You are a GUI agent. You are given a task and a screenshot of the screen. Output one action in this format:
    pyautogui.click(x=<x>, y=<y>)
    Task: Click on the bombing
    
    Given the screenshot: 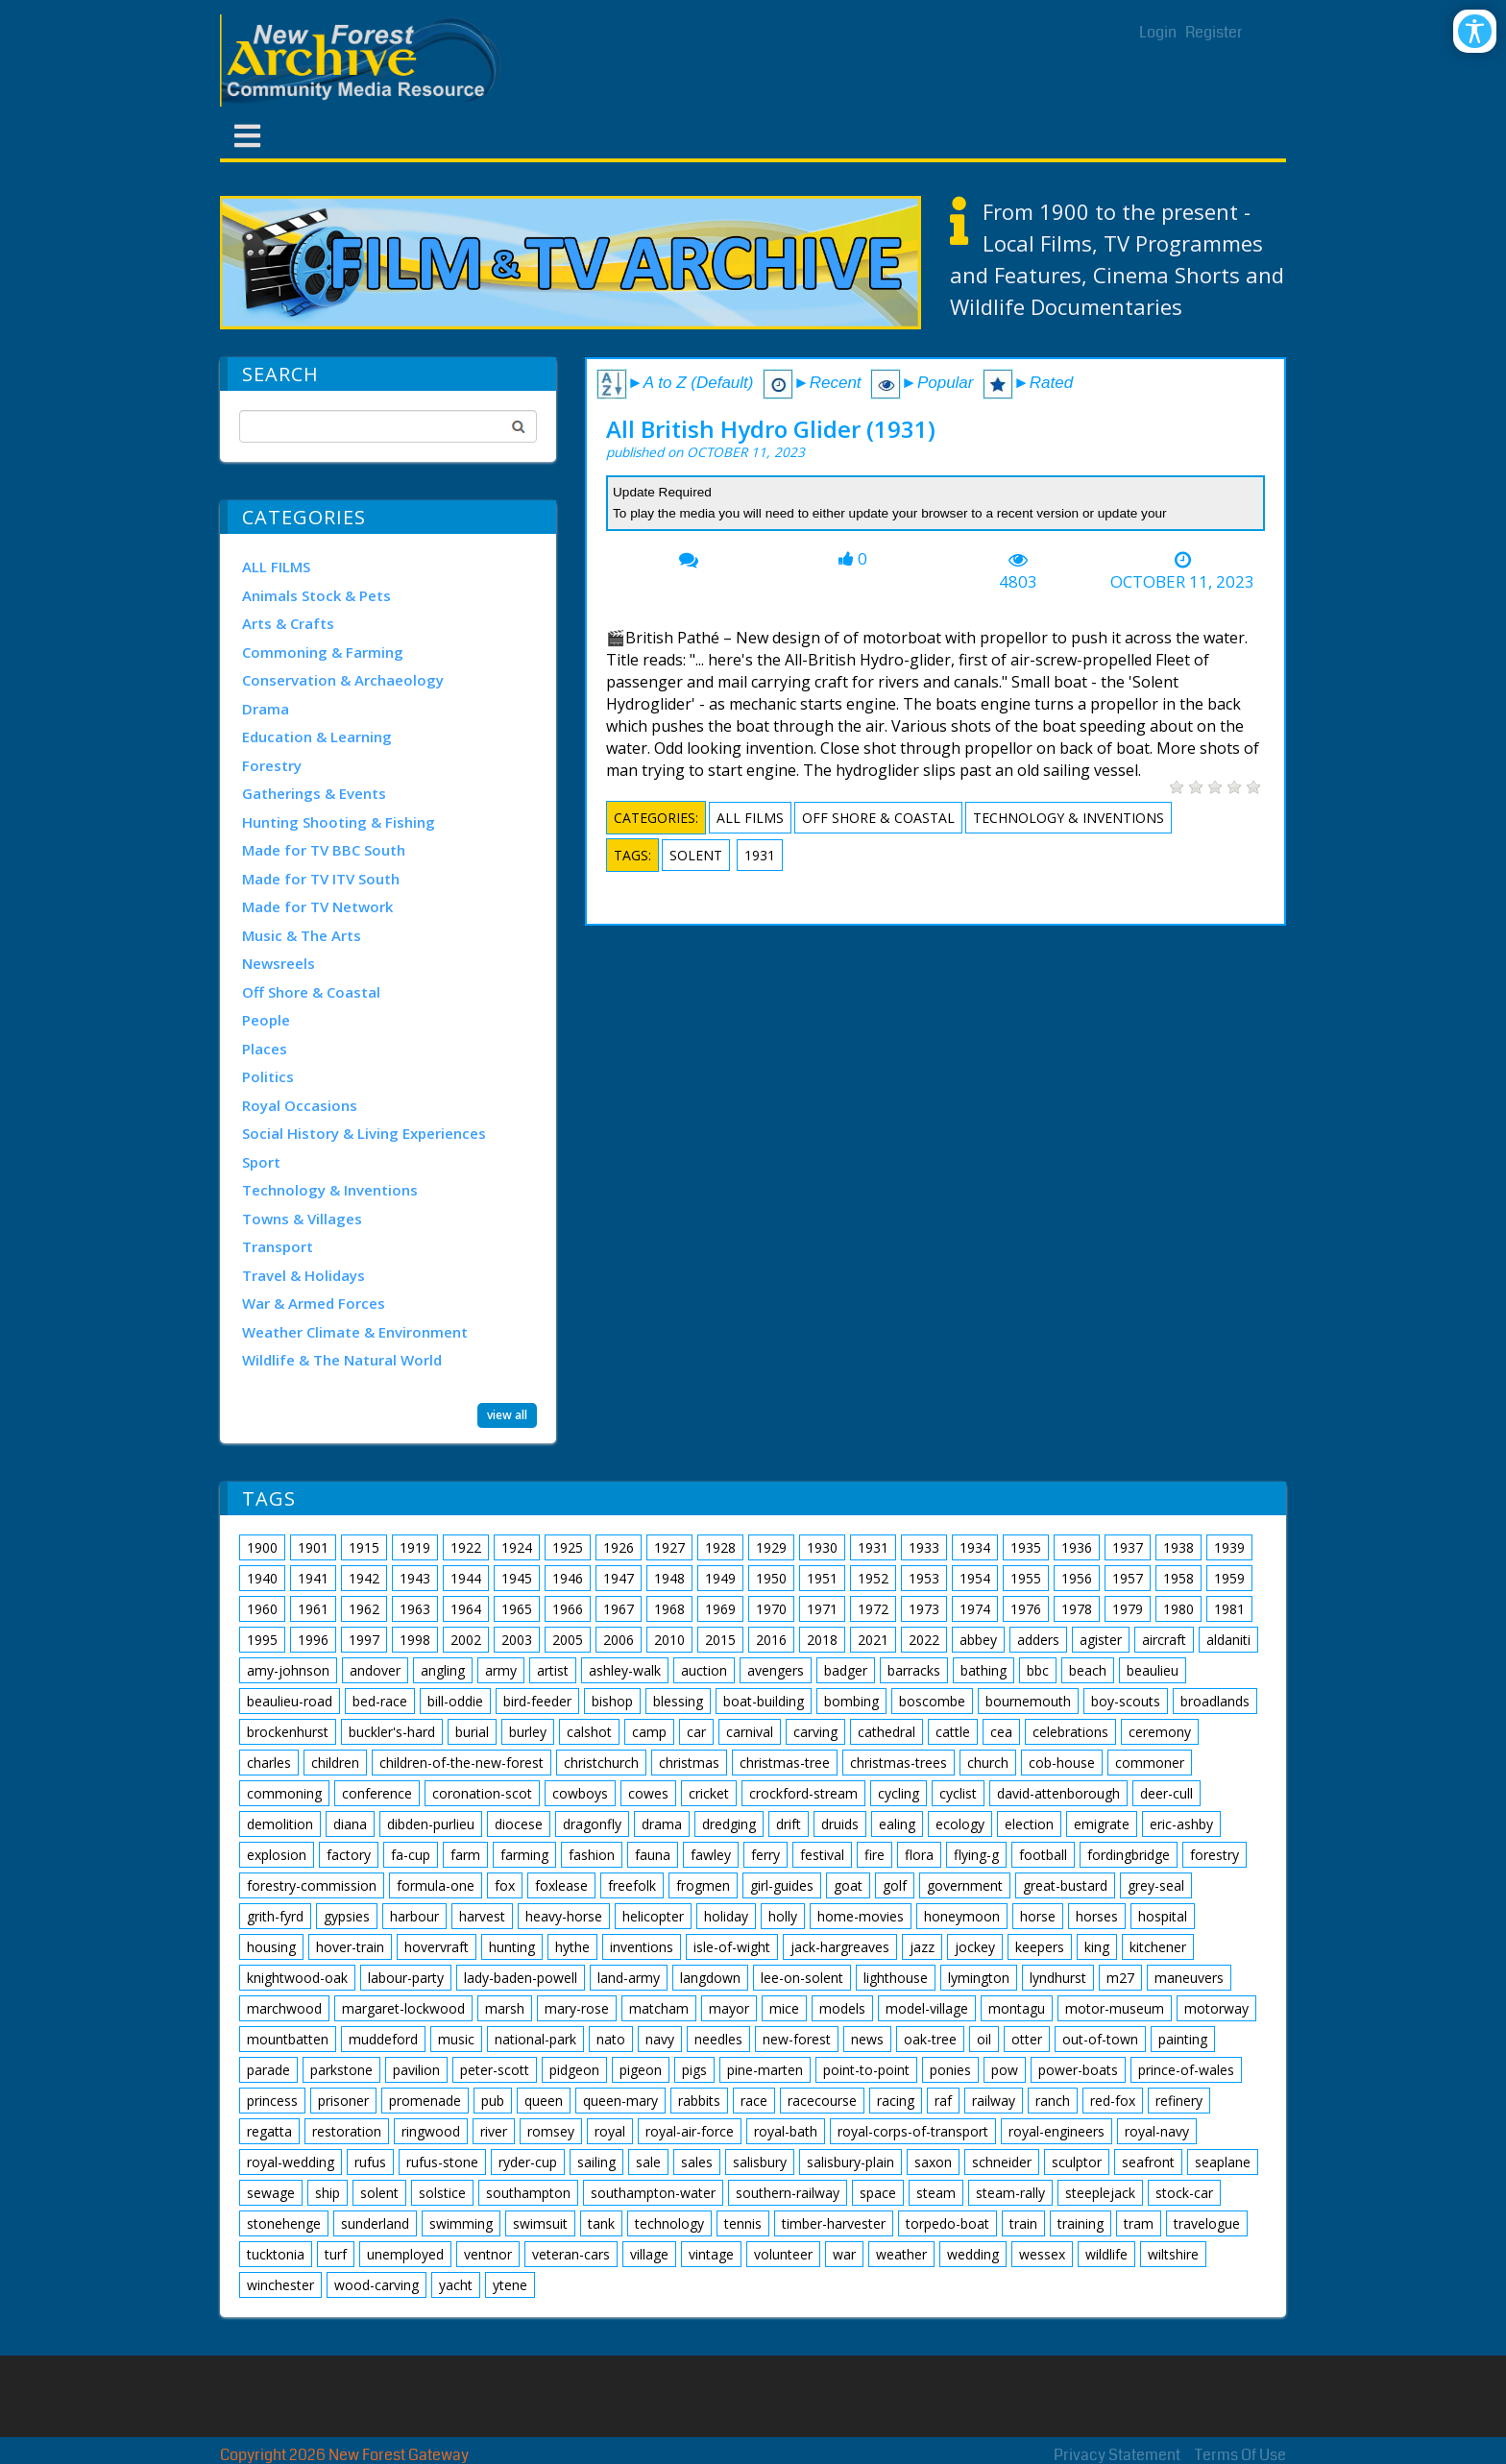 What is the action you would take?
    pyautogui.click(x=851, y=1701)
    